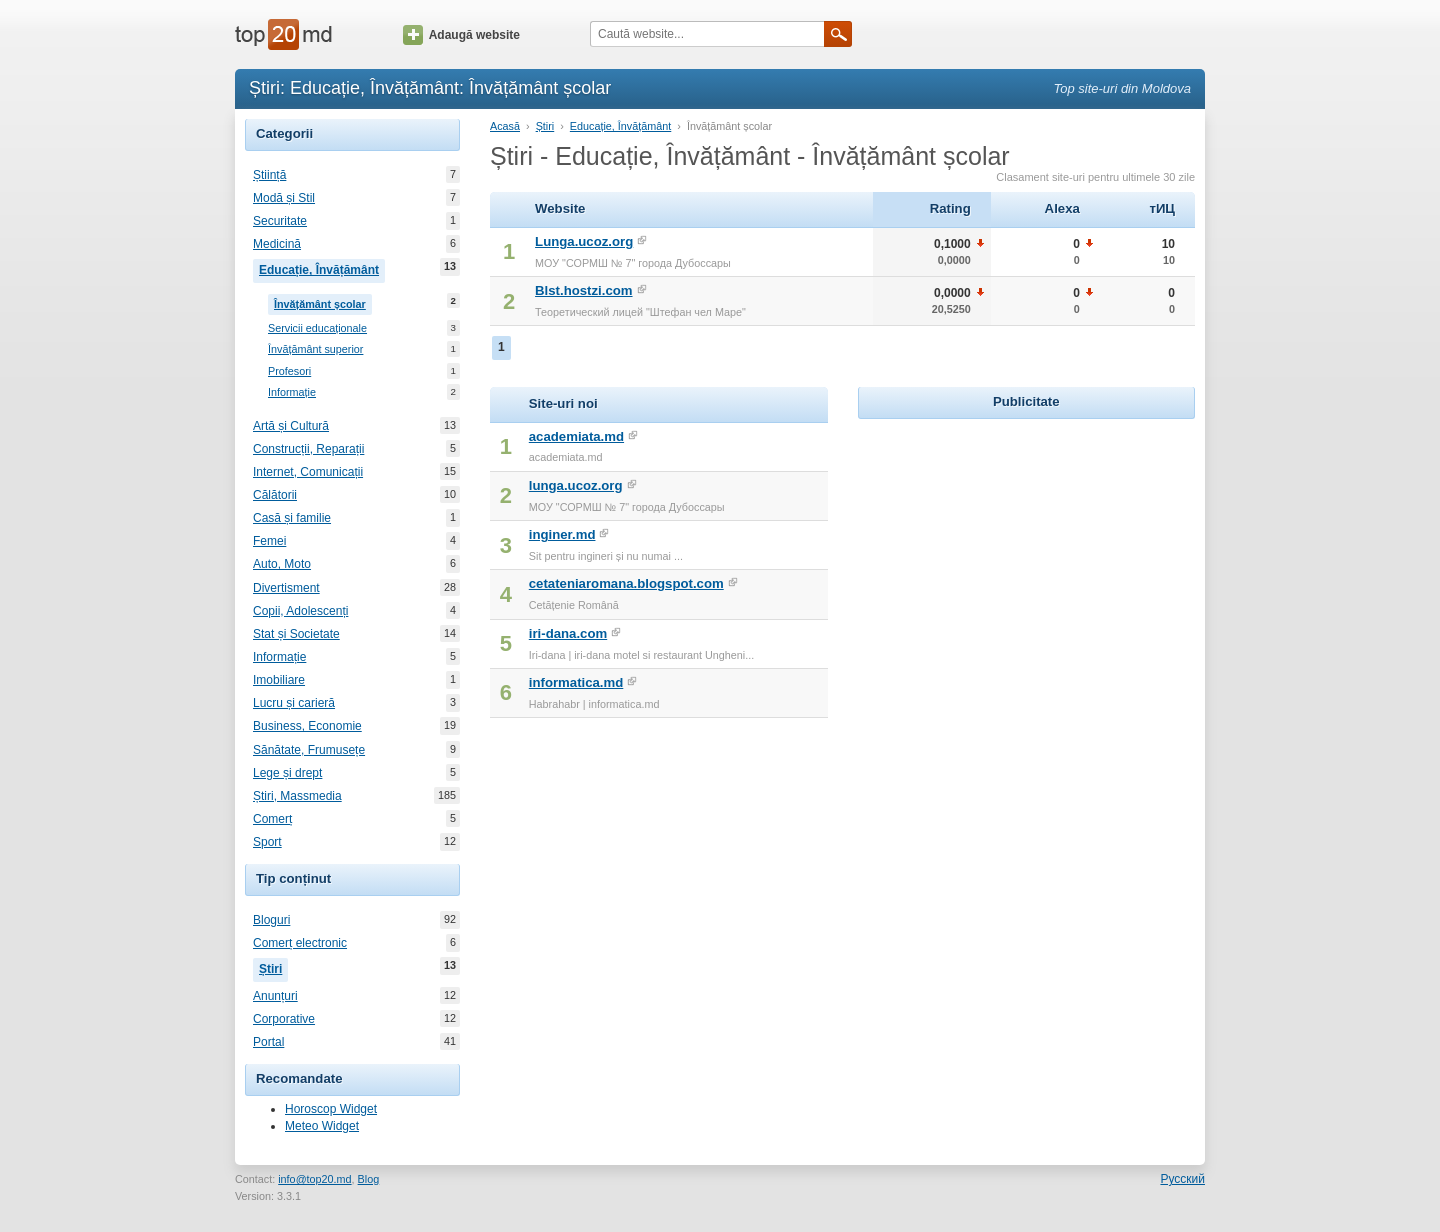  What do you see at coordinates (315, 349) in the screenshot?
I see `Învățământ superior` at bounding box center [315, 349].